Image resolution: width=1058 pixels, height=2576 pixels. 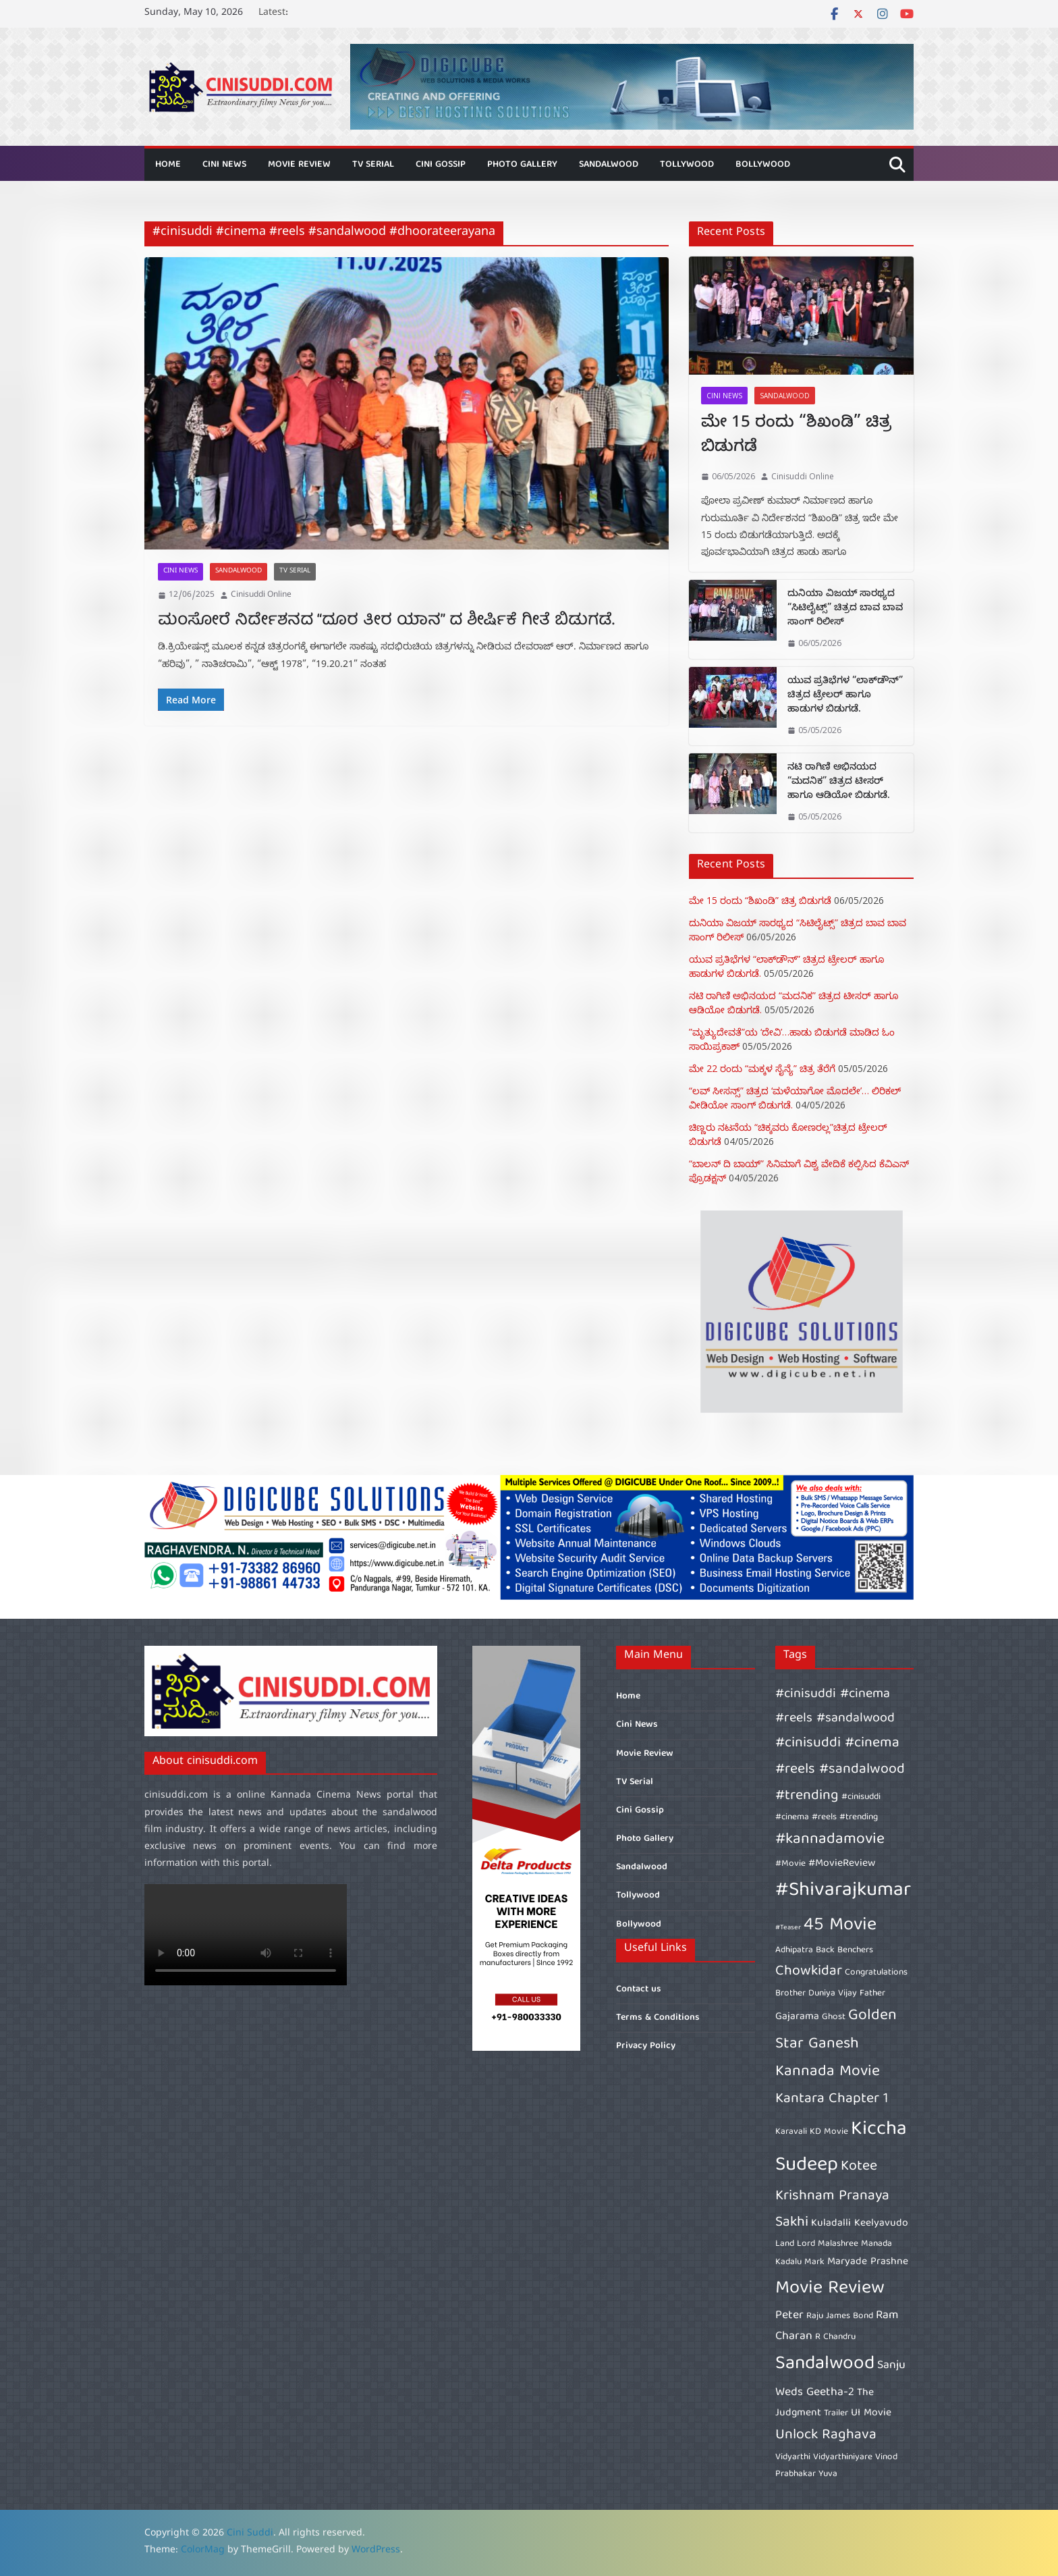 What do you see at coordinates (845, 696) in the screenshot?
I see `ಯುವ ಪ್ರತಿಭೆಗಳ “ಲಾಕ್‌ಡೌನ್” ಚಿತ್ರದ ಟ್ರೇಲರ್ ಹಾಗೂ ಹಾಡುಗಳ ಬಿಡುಗಡೆ.` at bounding box center [845, 696].